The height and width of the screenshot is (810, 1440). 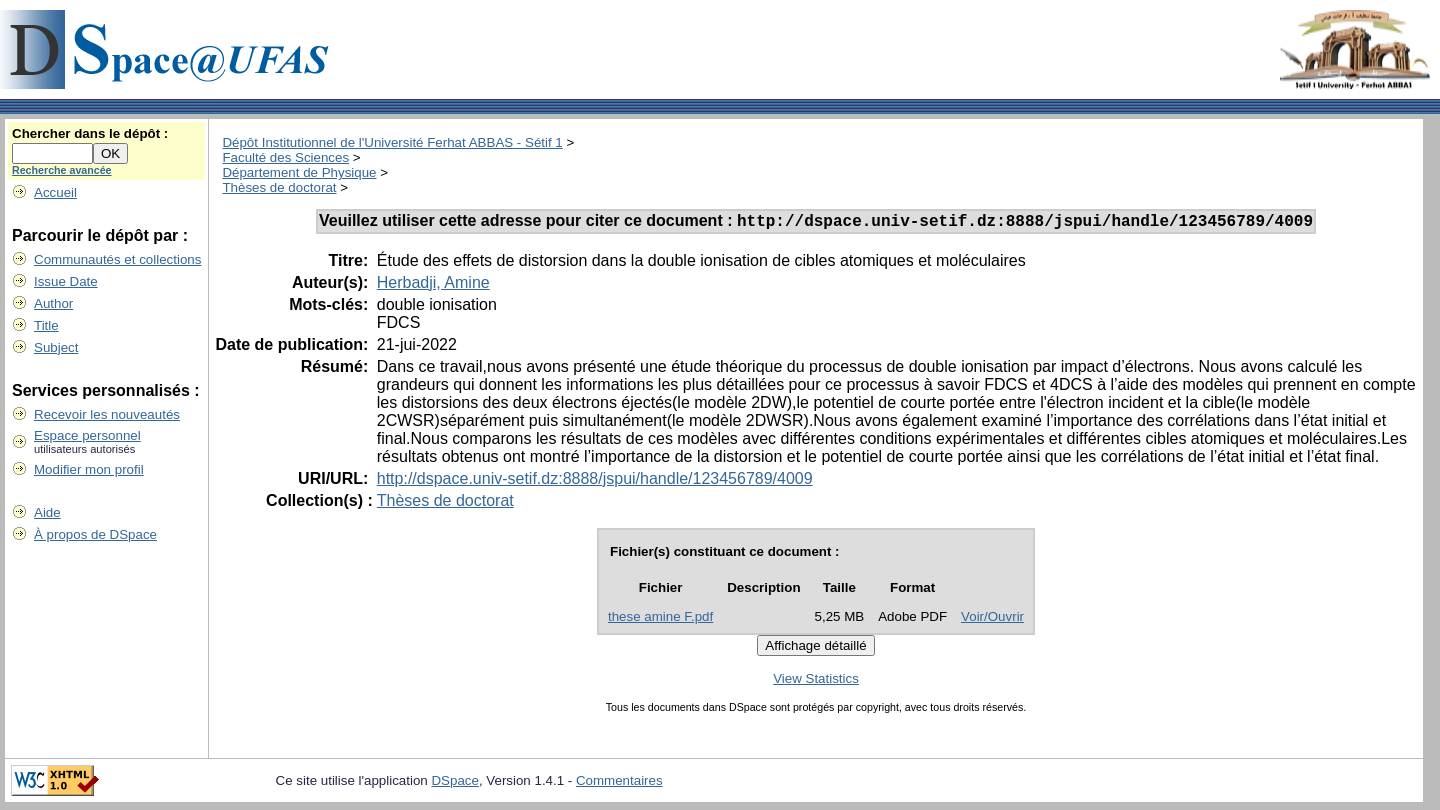 I want to click on Accueil, so click(x=55, y=192).